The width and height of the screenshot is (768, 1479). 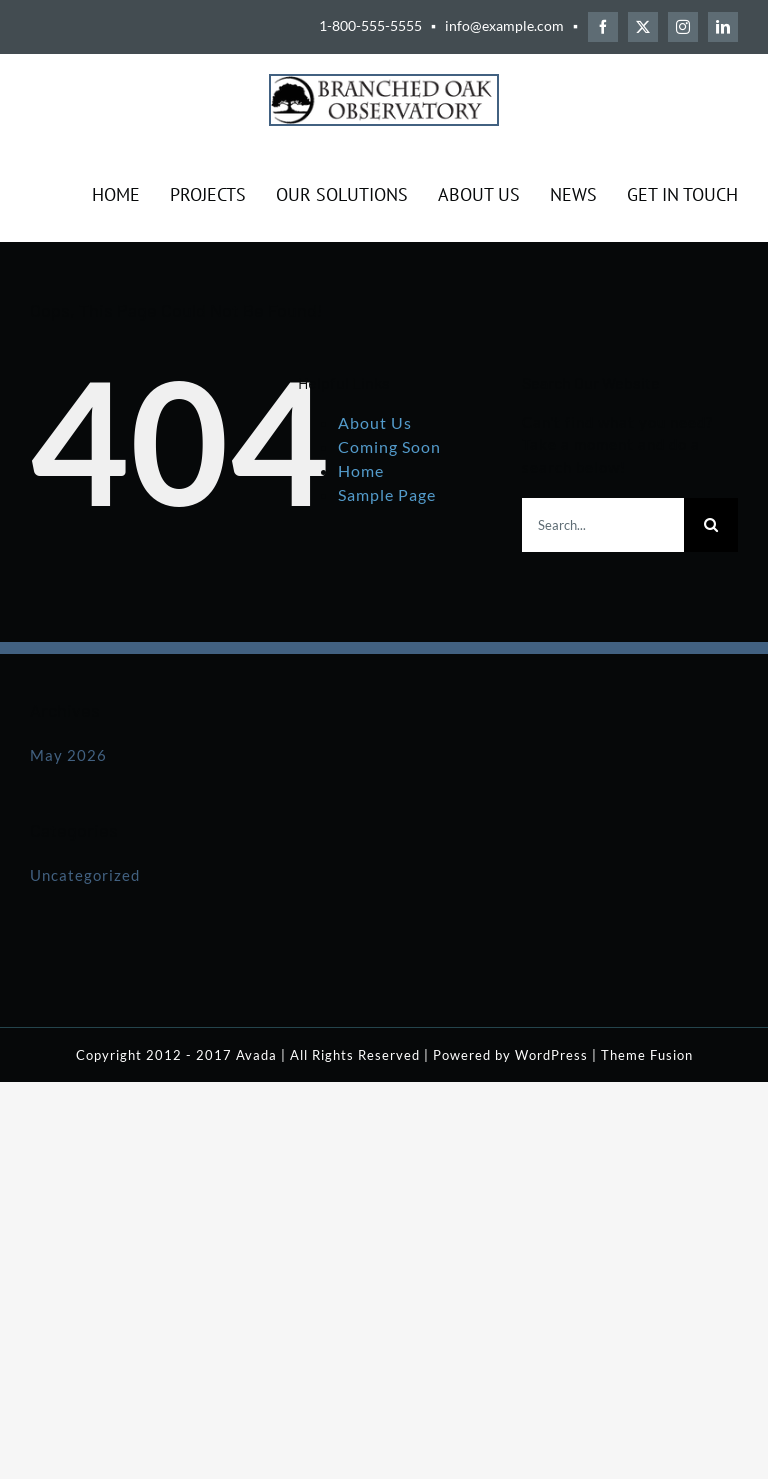 What do you see at coordinates (603, 27) in the screenshot?
I see `[facebook]` at bounding box center [603, 27].